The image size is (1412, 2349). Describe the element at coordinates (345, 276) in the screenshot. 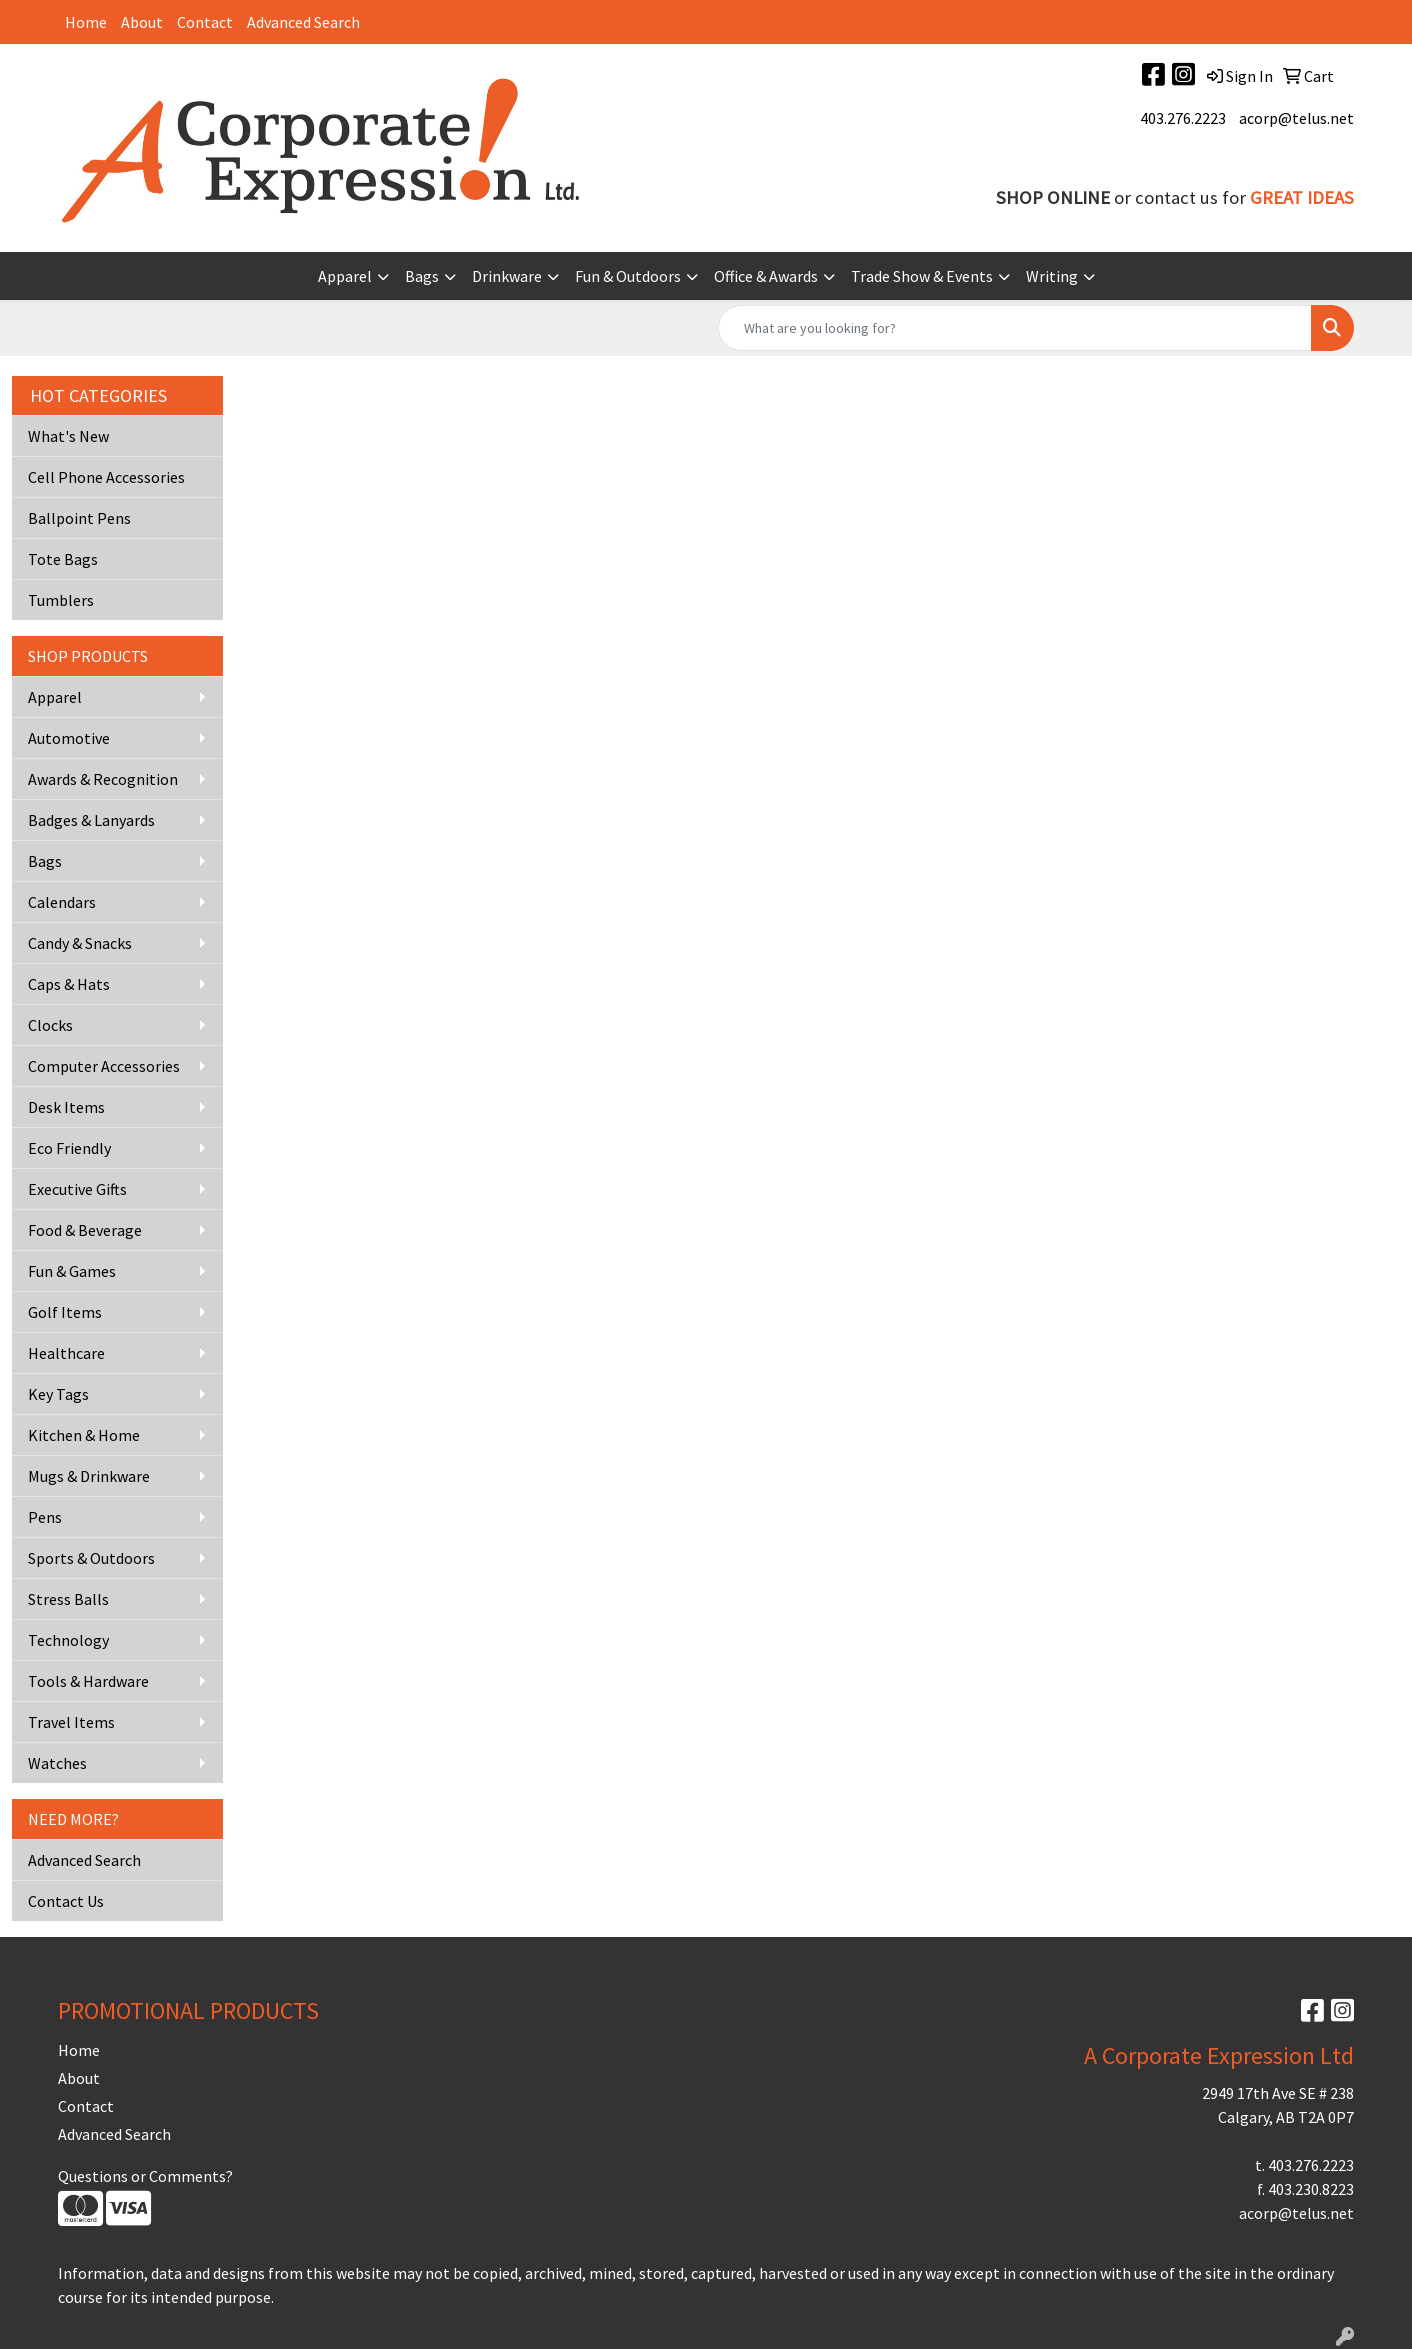

I see `Apparel` at that location.